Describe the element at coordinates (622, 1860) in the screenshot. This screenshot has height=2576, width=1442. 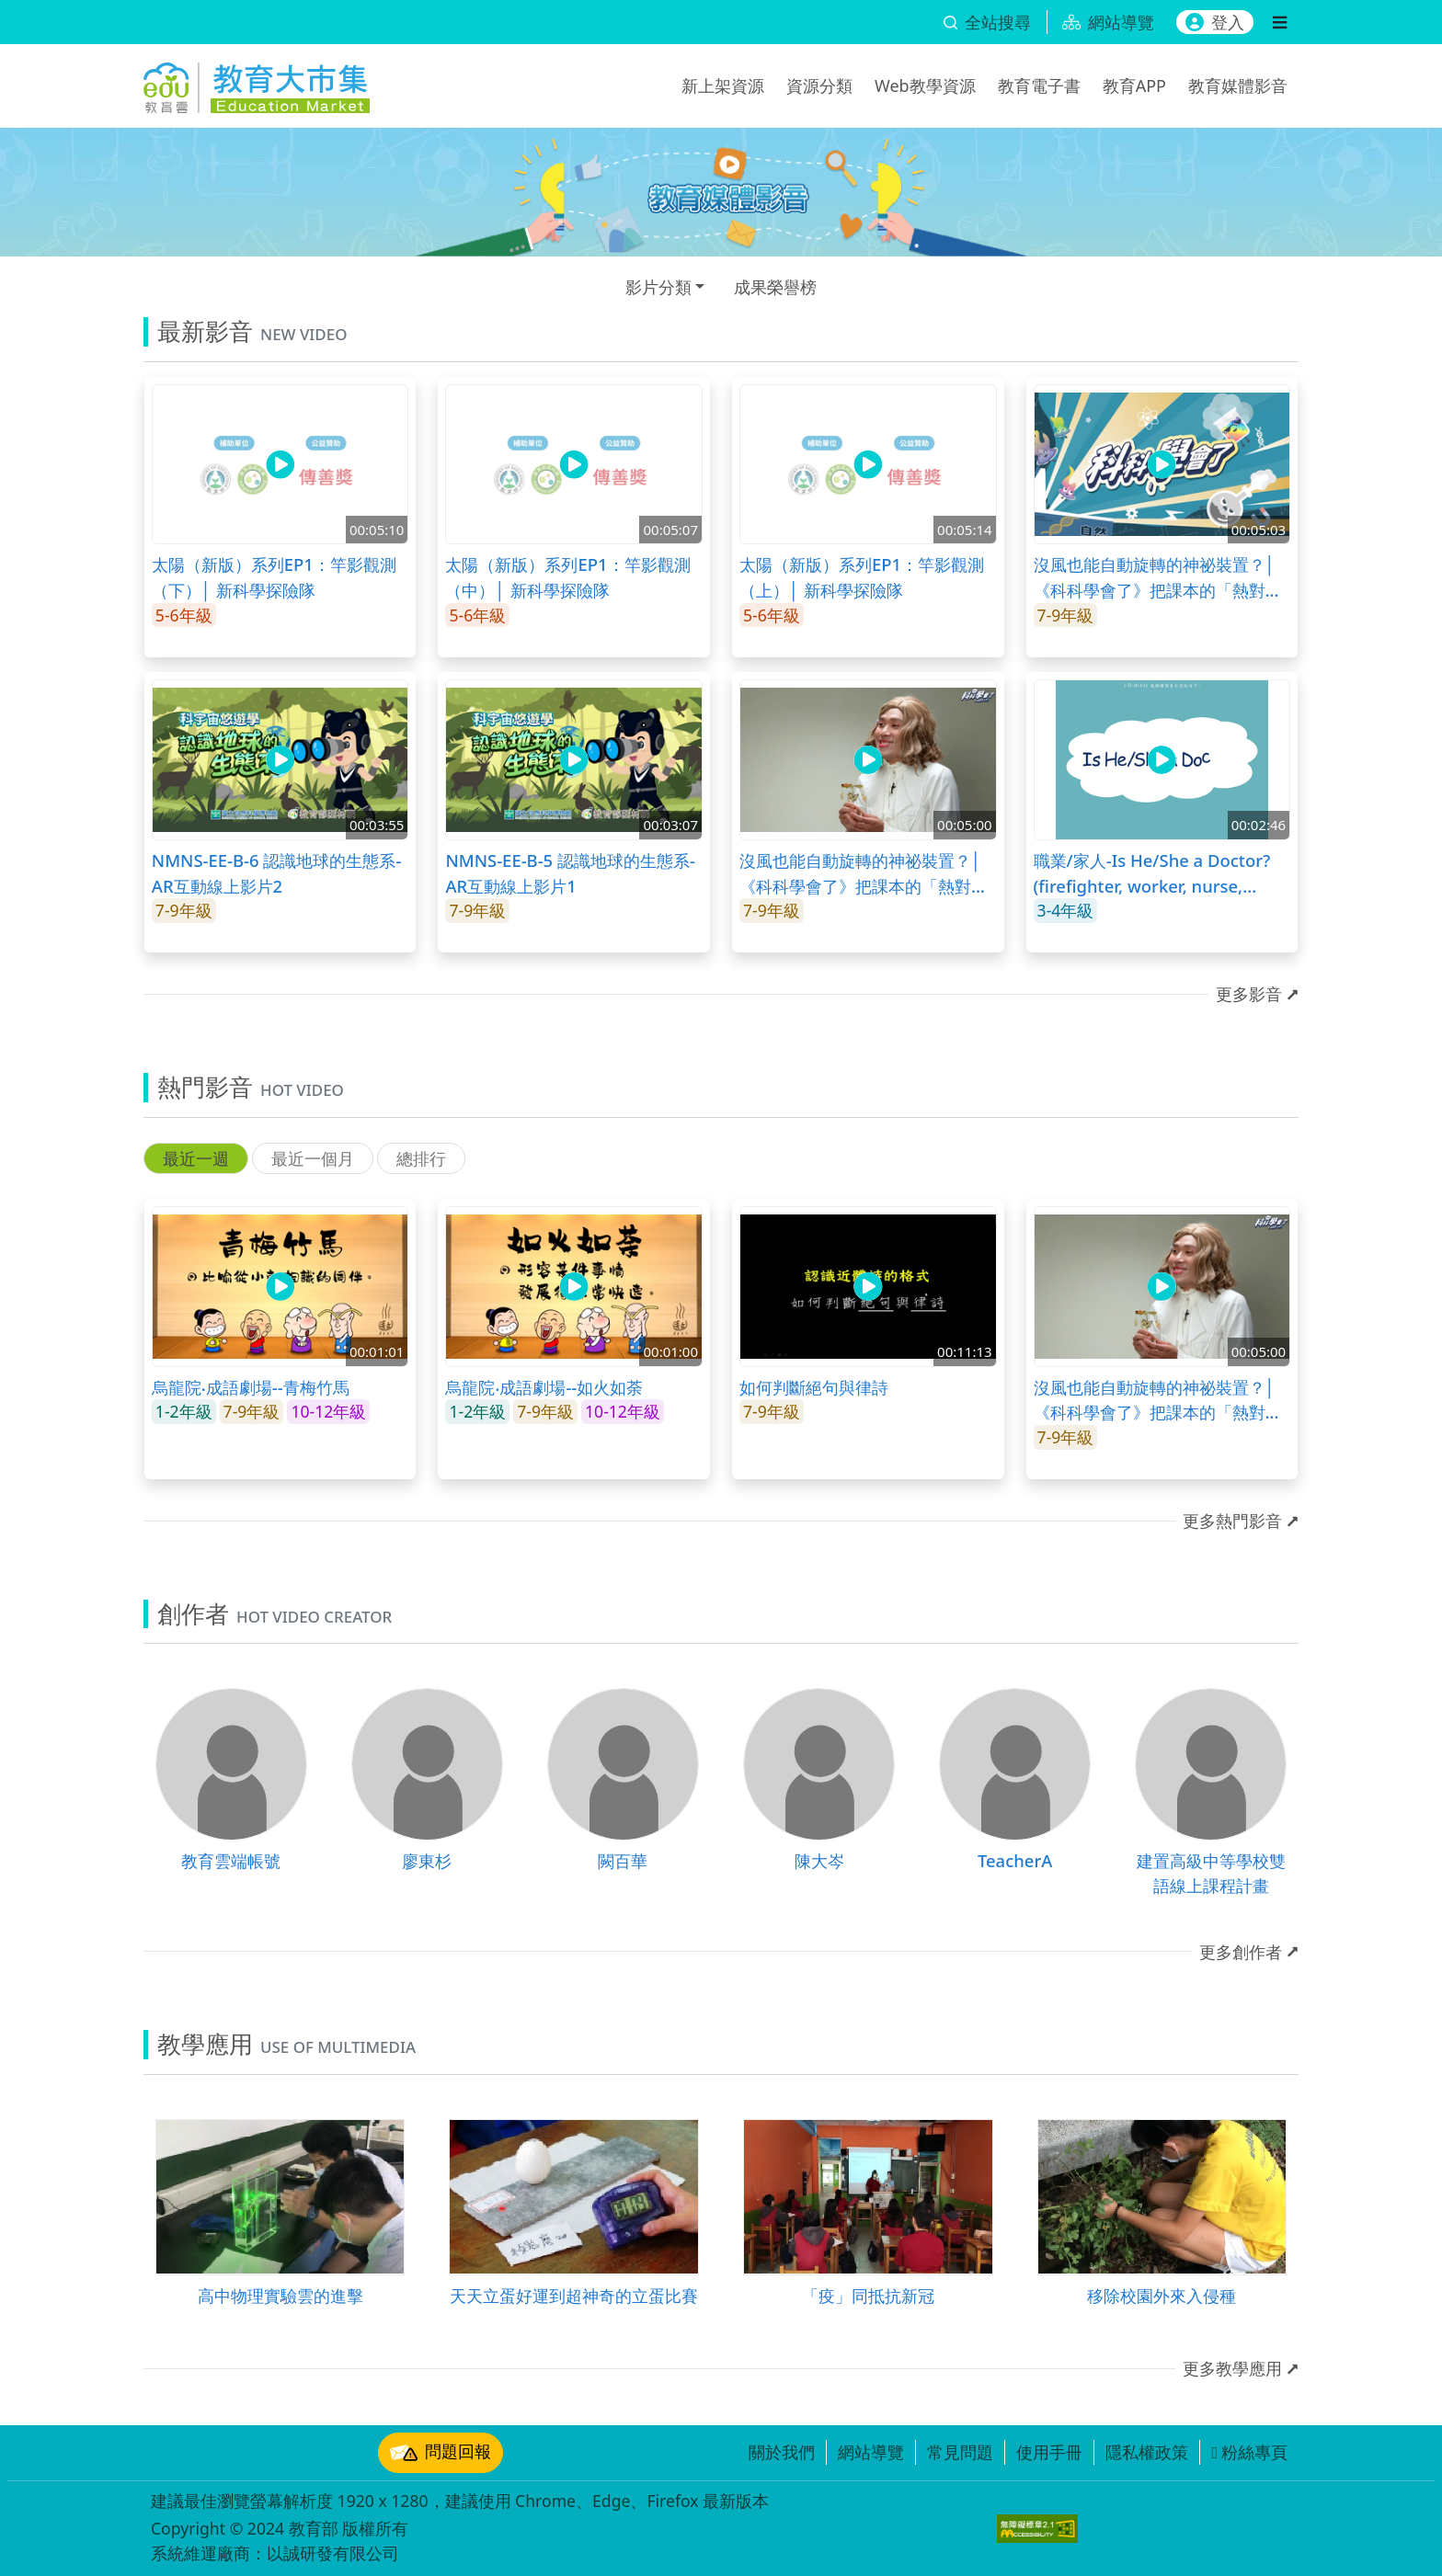
I see `闕百華` at that location.